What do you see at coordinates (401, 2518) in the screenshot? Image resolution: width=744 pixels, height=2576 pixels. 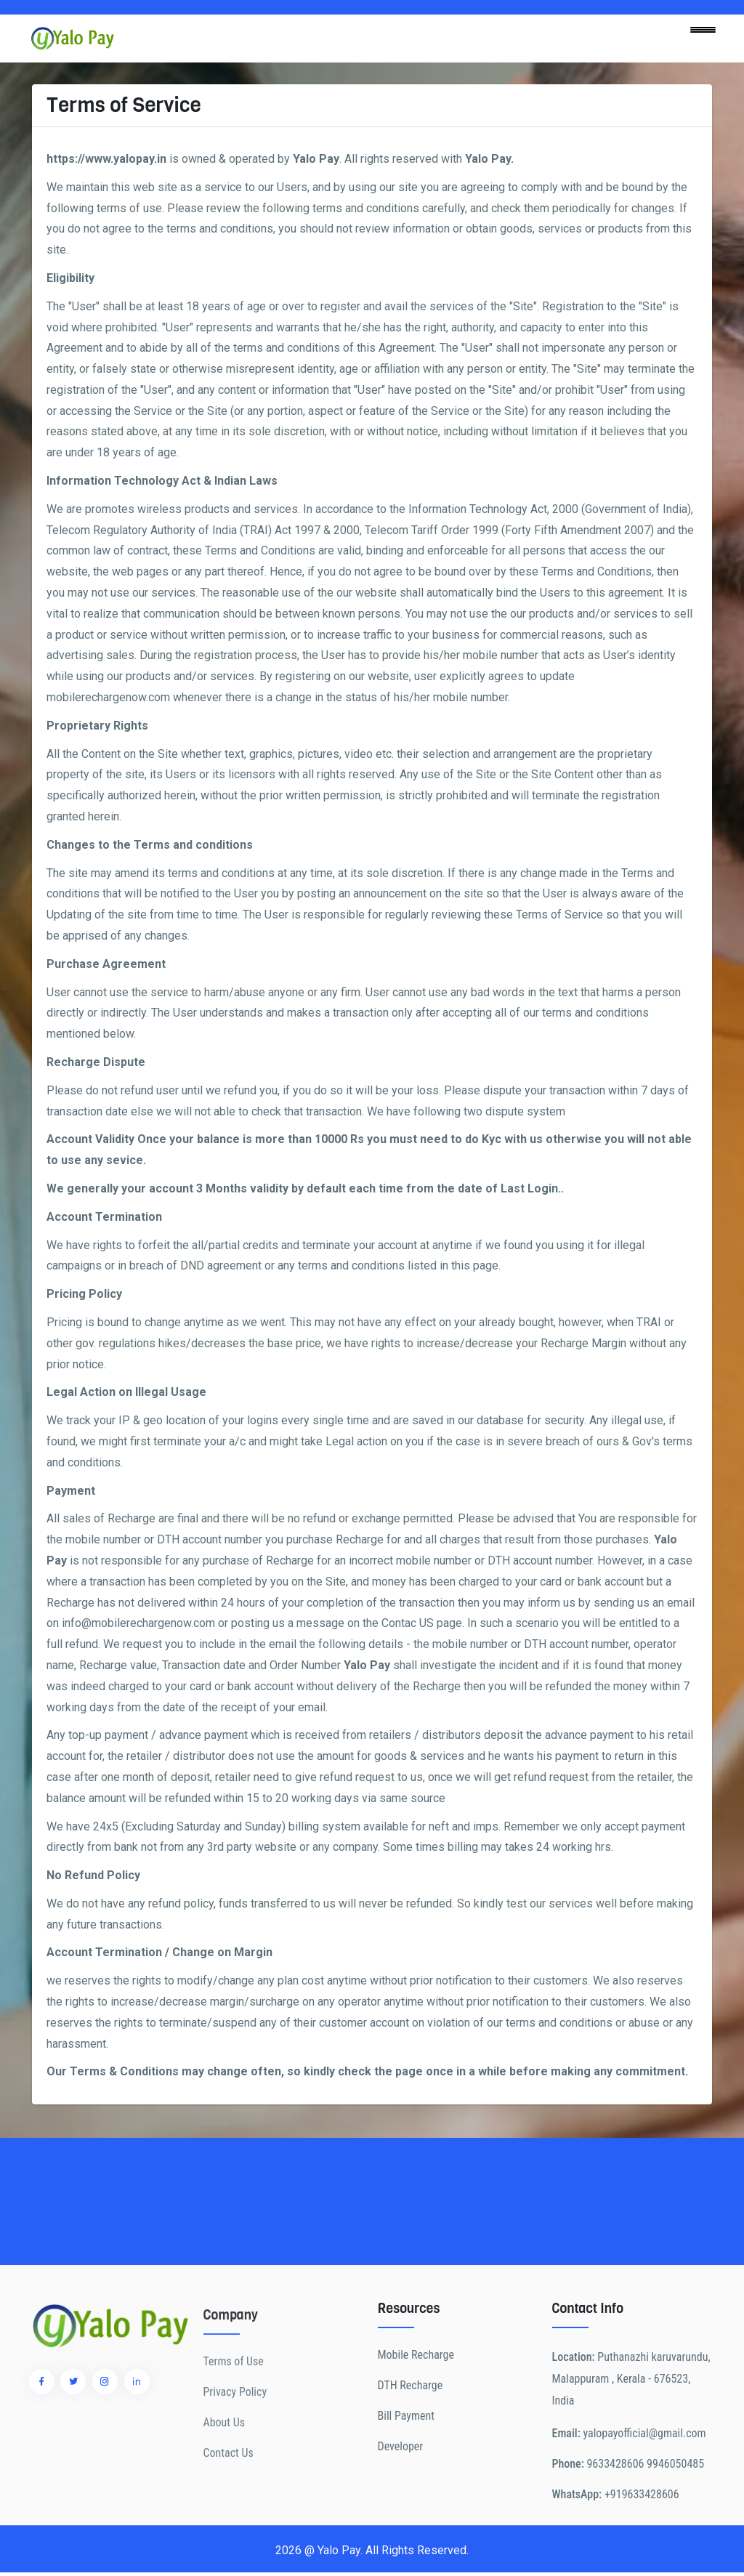 I see `Developer` at bounding box center [401, 2518].